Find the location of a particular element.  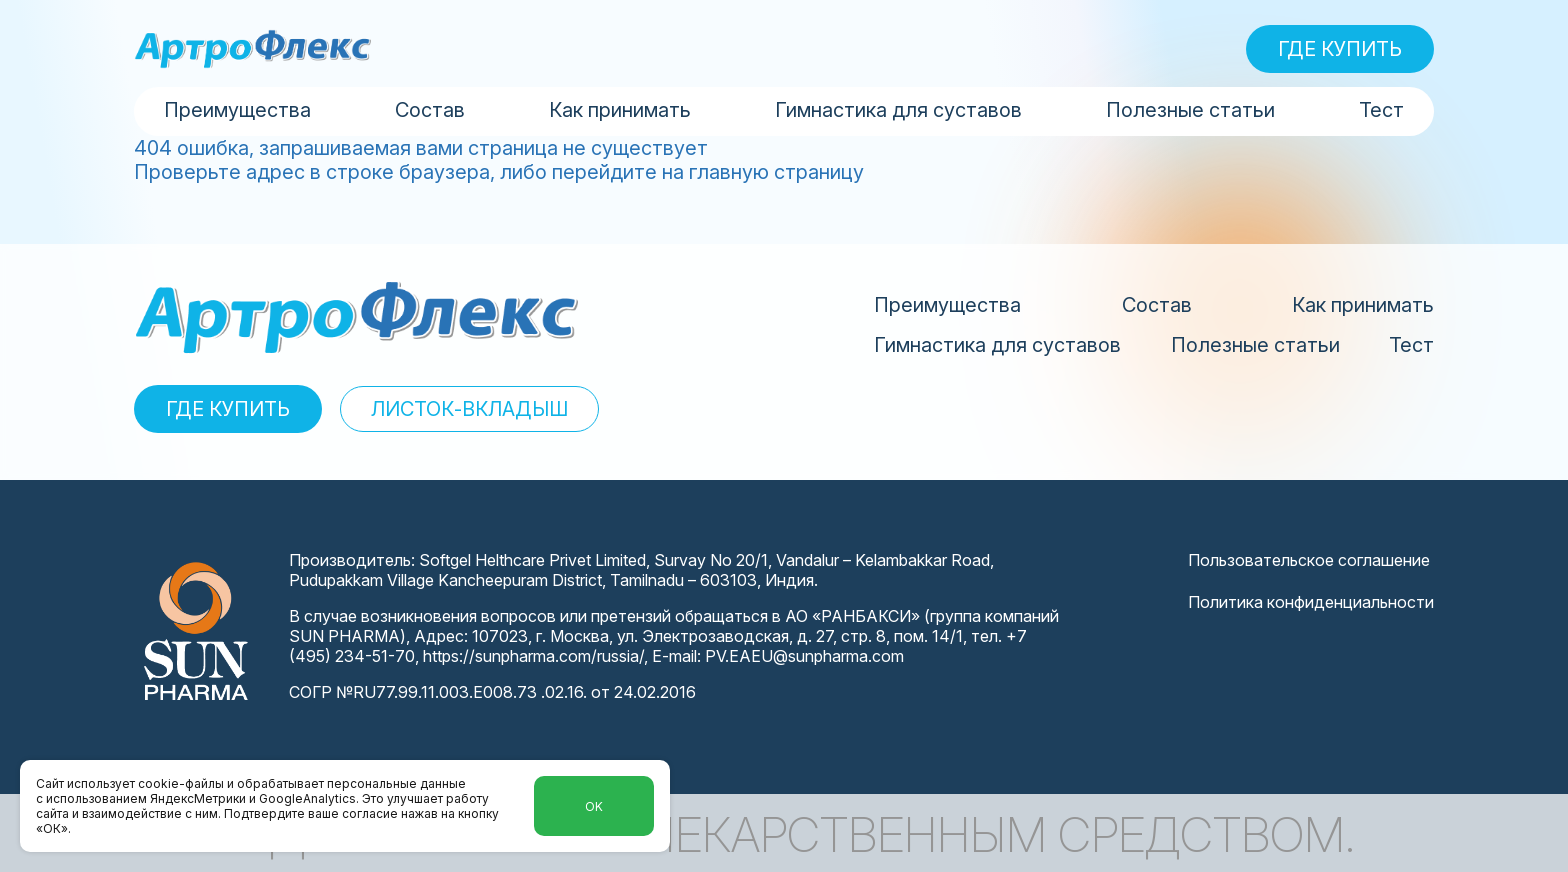

Состав is located at coordinates (430, 110).